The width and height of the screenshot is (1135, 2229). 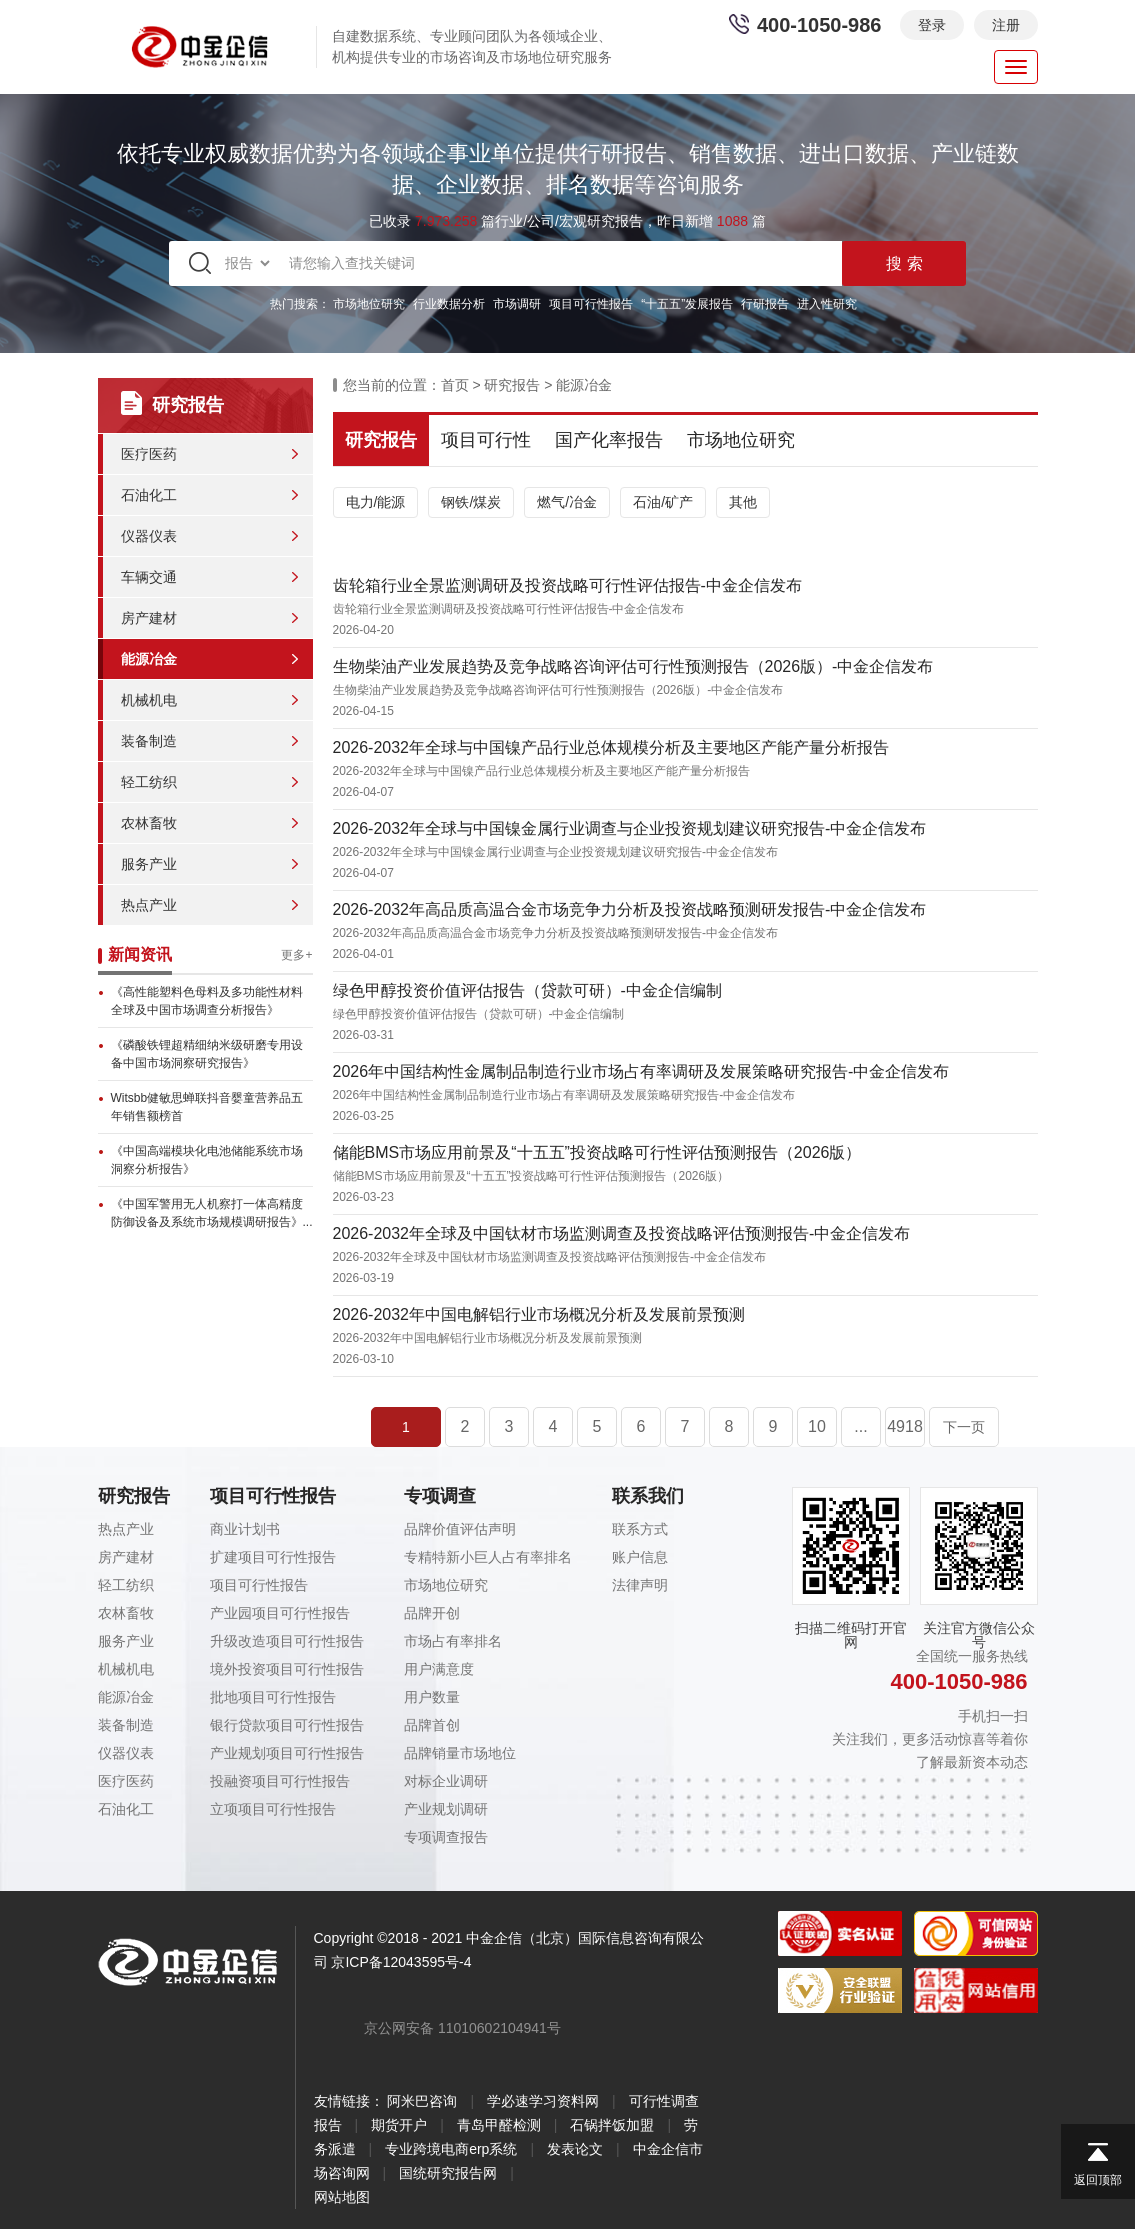 I want to click on 品牌销量市场地位, so click(x=460, y=1753).